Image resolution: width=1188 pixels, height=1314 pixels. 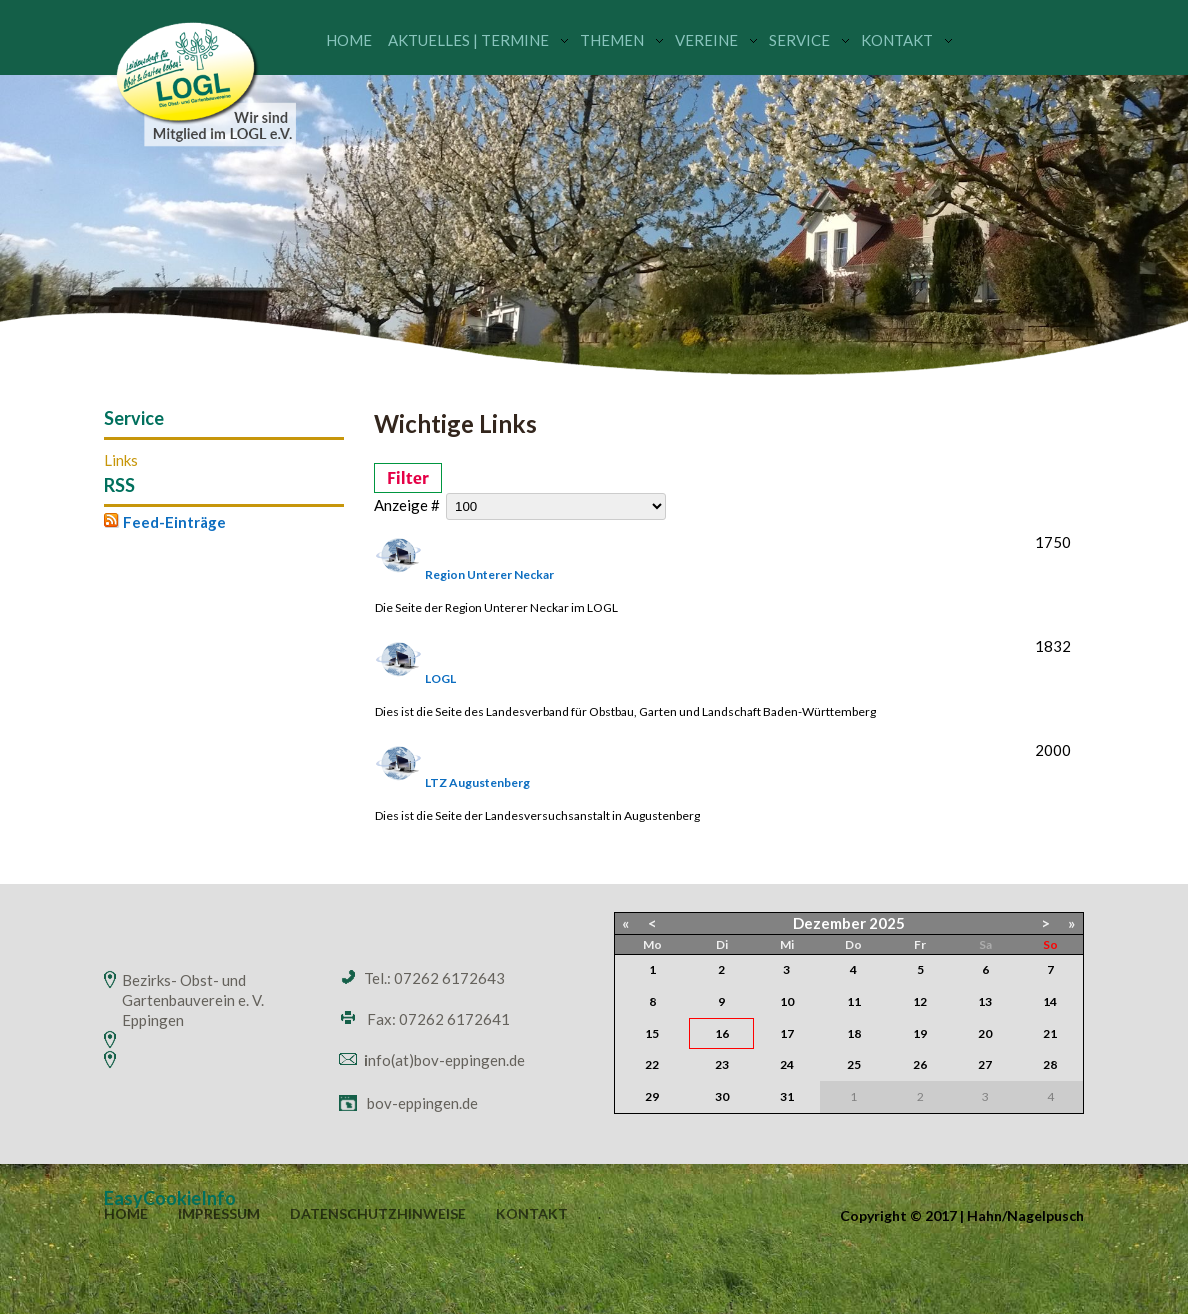 I want to click on 22, so click(x=652, y=1064).